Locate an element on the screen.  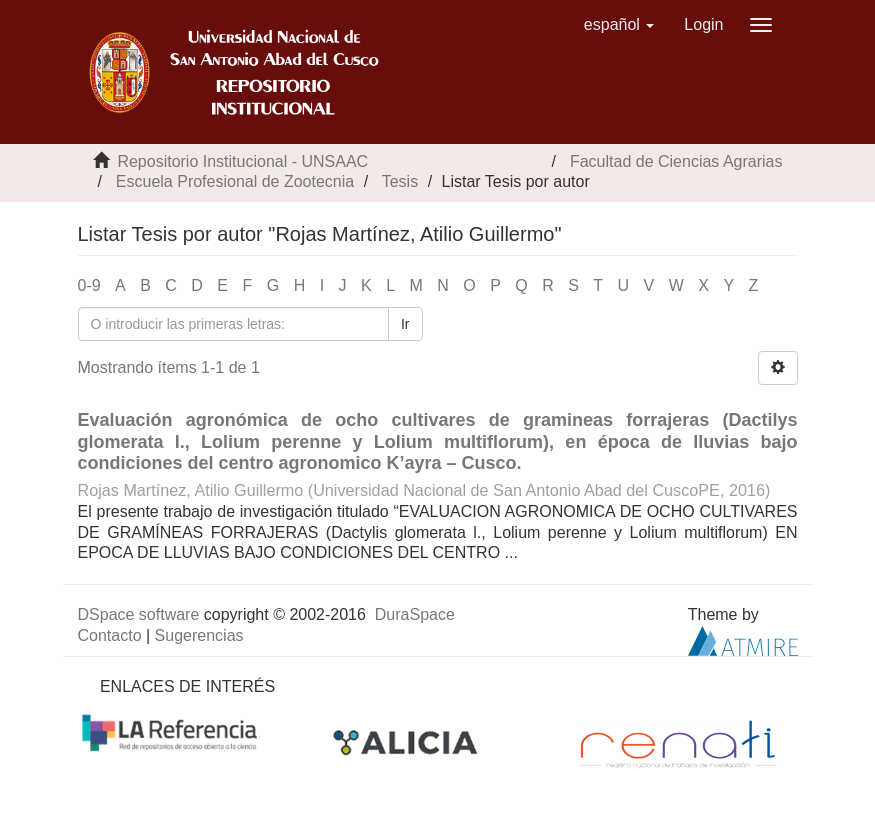
DSpace software is located at coordinates (139, 614).